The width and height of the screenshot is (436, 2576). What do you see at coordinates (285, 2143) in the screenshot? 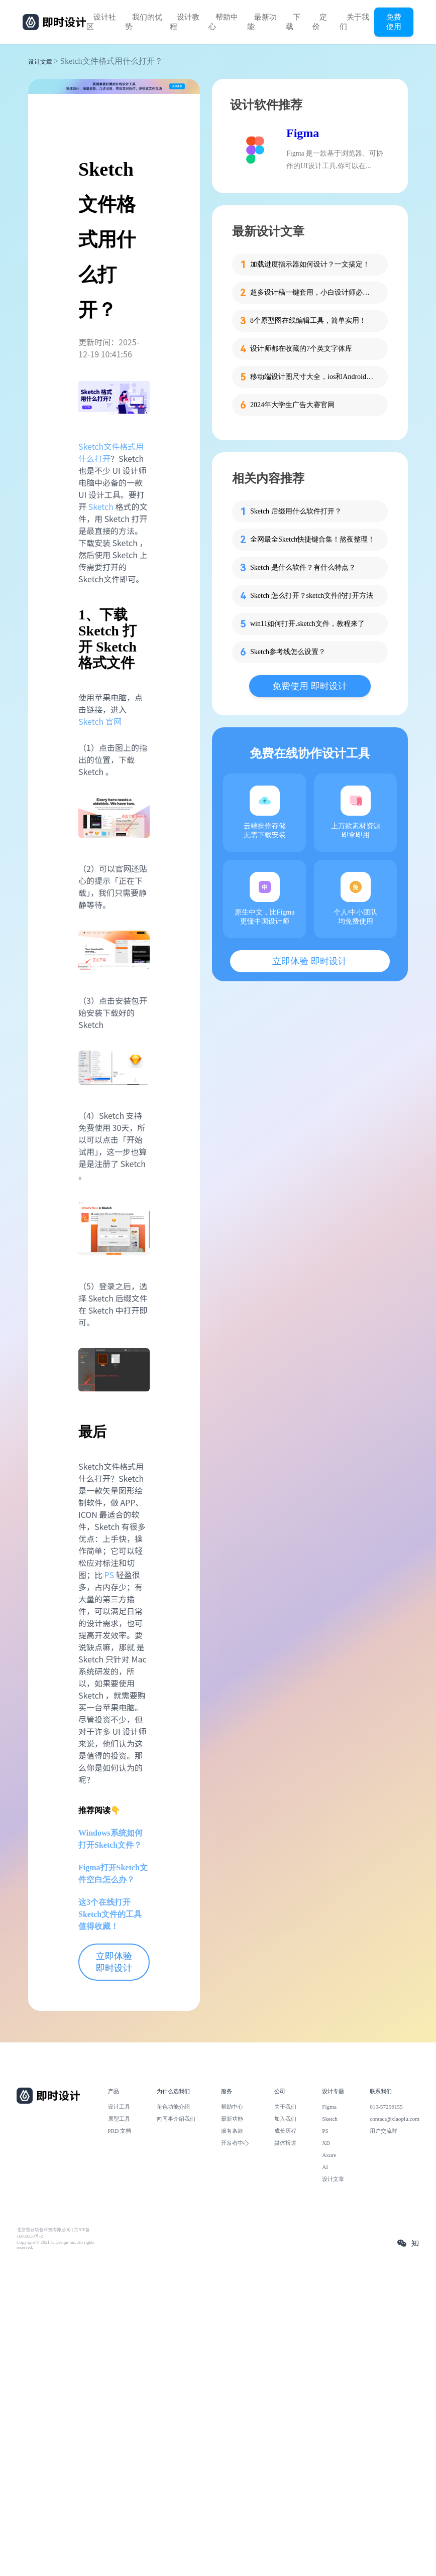
I see `媒体报道` at bounding box center [285, 2143].